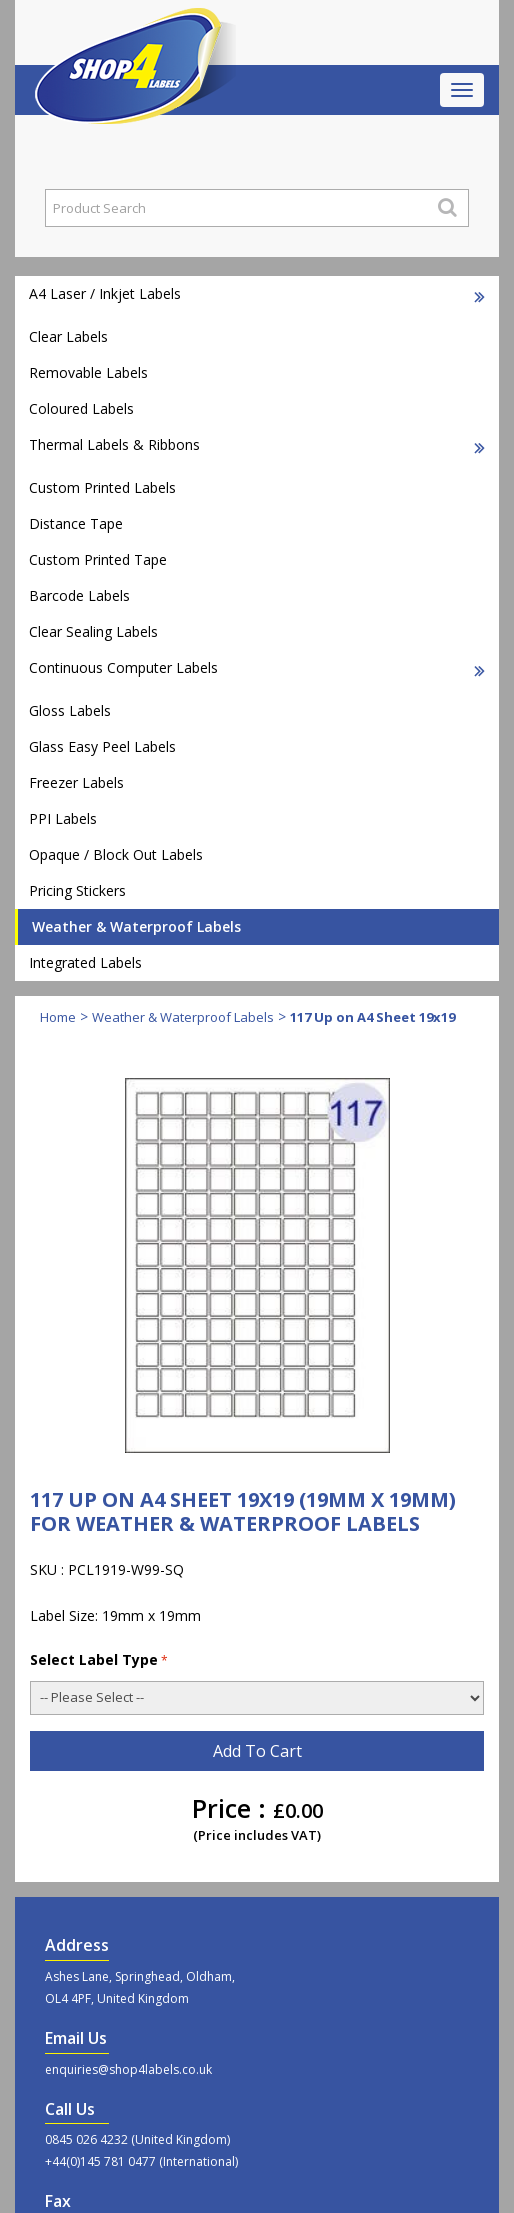 The image size is (514, 2213). What do you see at coordinates (257, 293) in the screenshot?
I see `A4 Laser / Inkjet Labels` at bounding box center [257, 293].